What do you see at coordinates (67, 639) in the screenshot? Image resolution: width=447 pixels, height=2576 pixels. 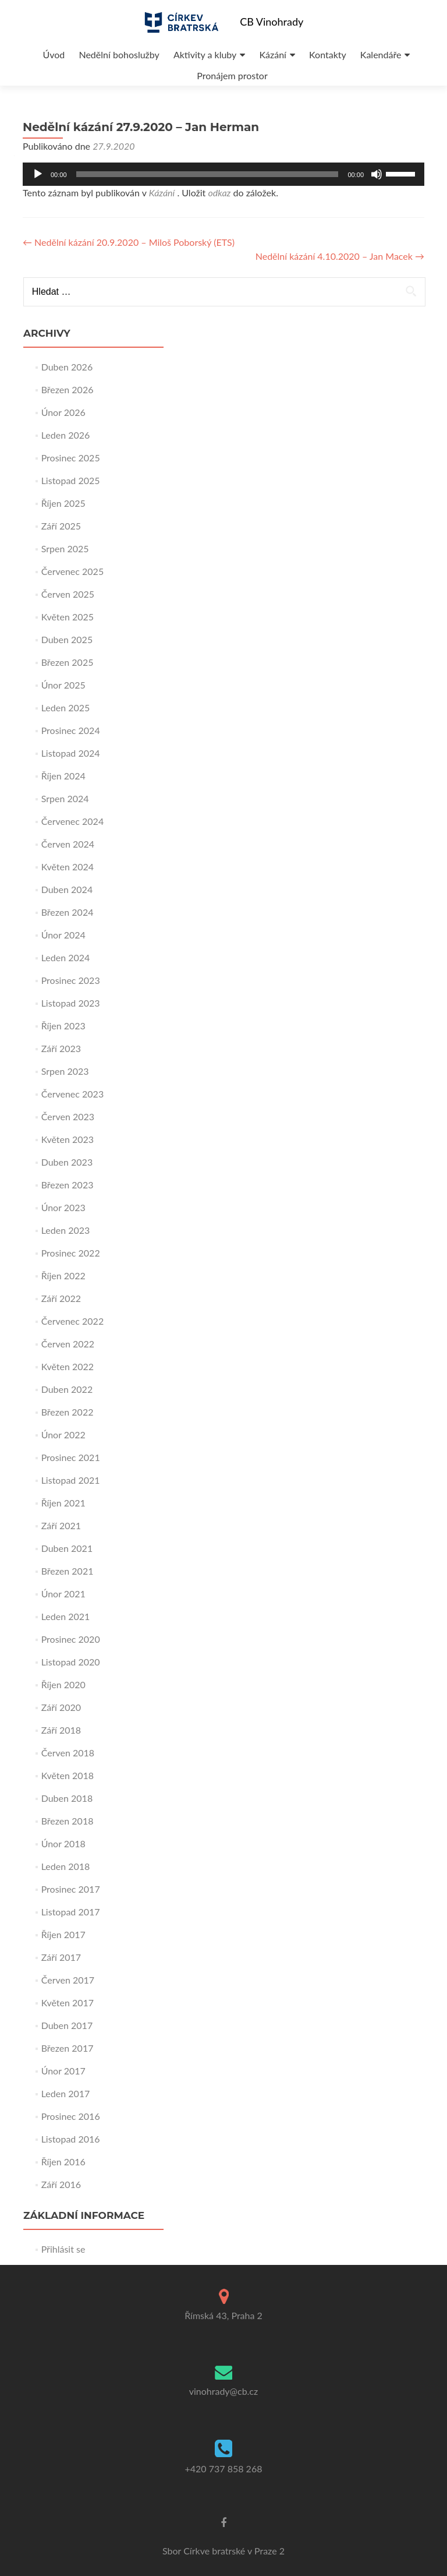 I see `Duben 2025` at bounding box center [67, 639].